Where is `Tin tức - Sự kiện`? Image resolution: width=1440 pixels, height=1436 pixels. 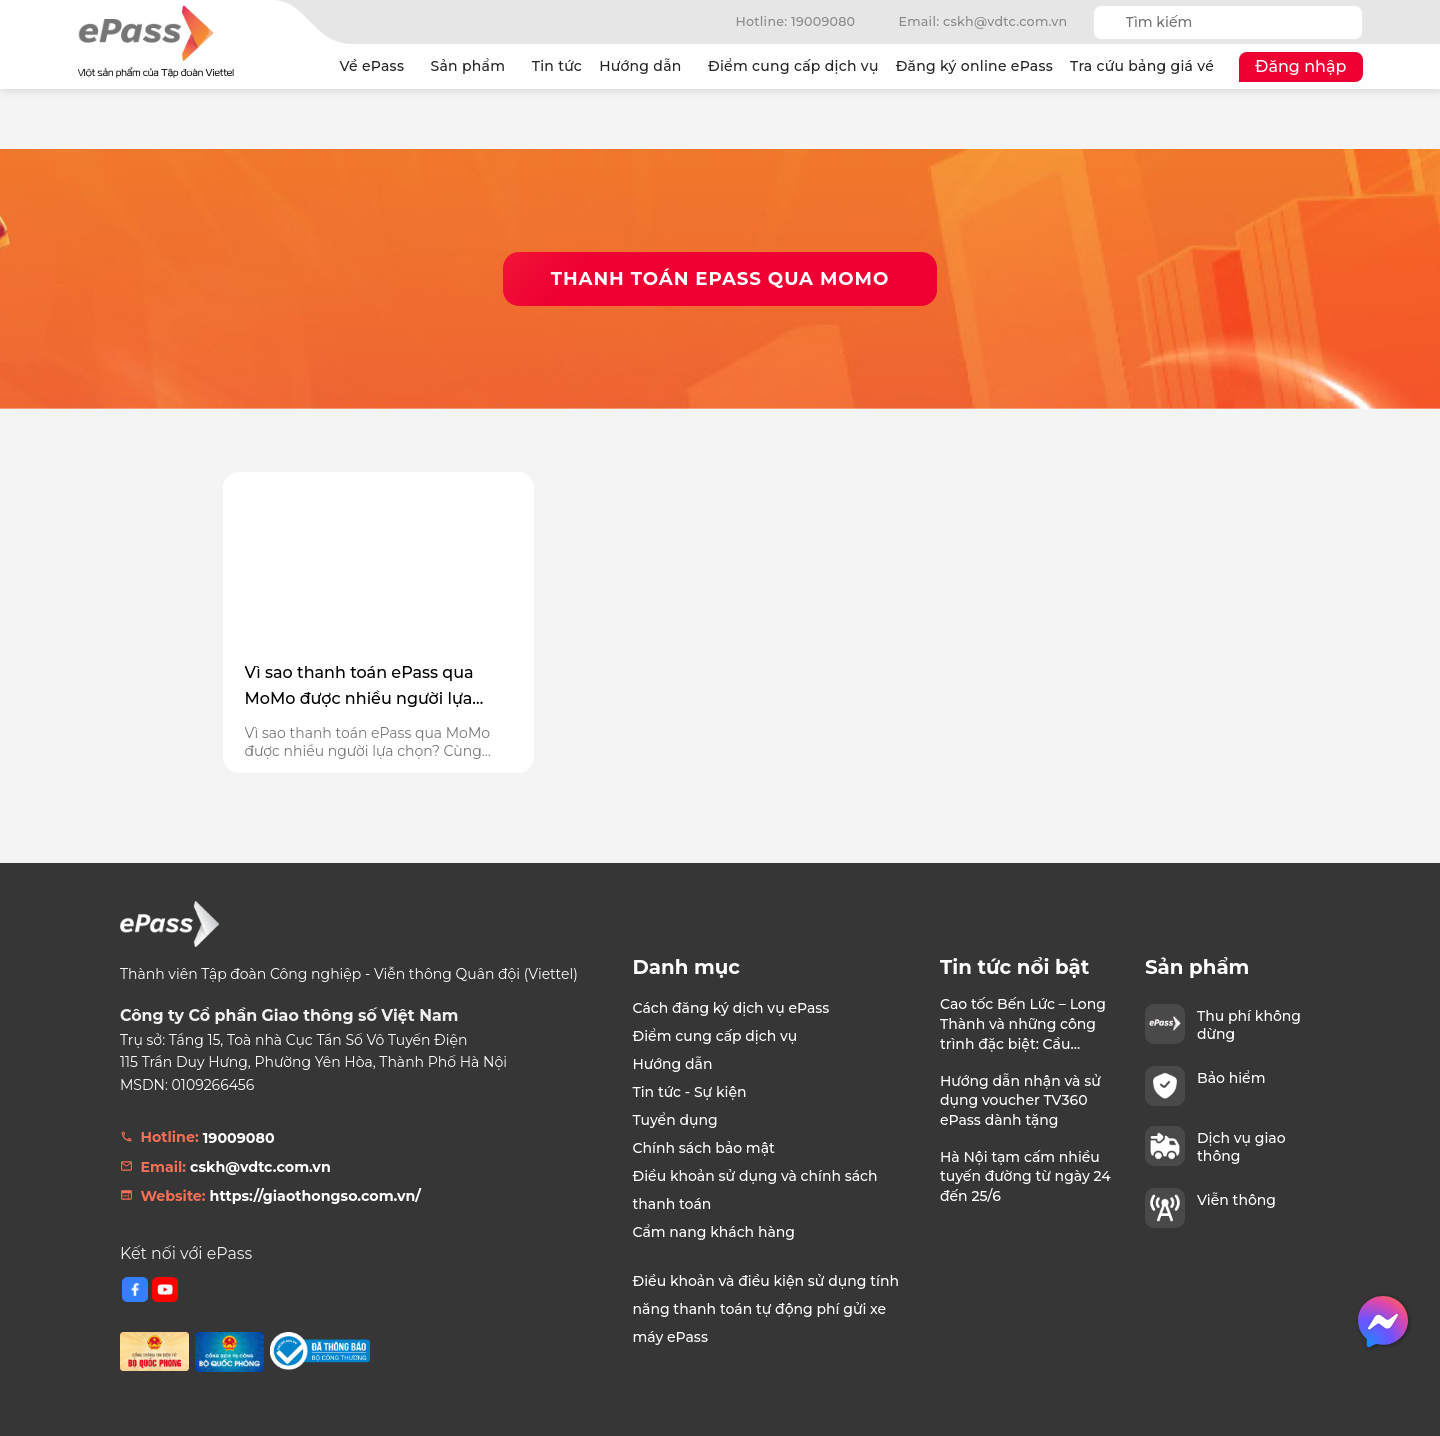
Tin tức - Sự kiện is located at coordinates (690, 1092).